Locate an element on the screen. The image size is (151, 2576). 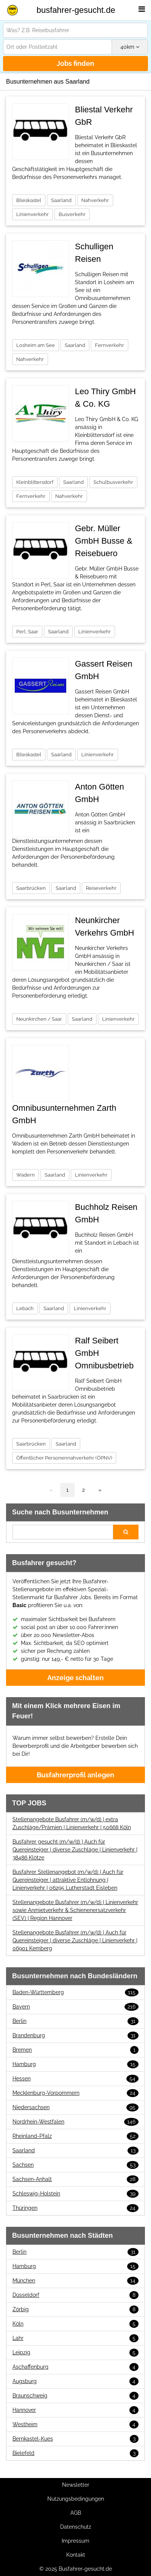
Köln is located at coordinates (75, 2324).